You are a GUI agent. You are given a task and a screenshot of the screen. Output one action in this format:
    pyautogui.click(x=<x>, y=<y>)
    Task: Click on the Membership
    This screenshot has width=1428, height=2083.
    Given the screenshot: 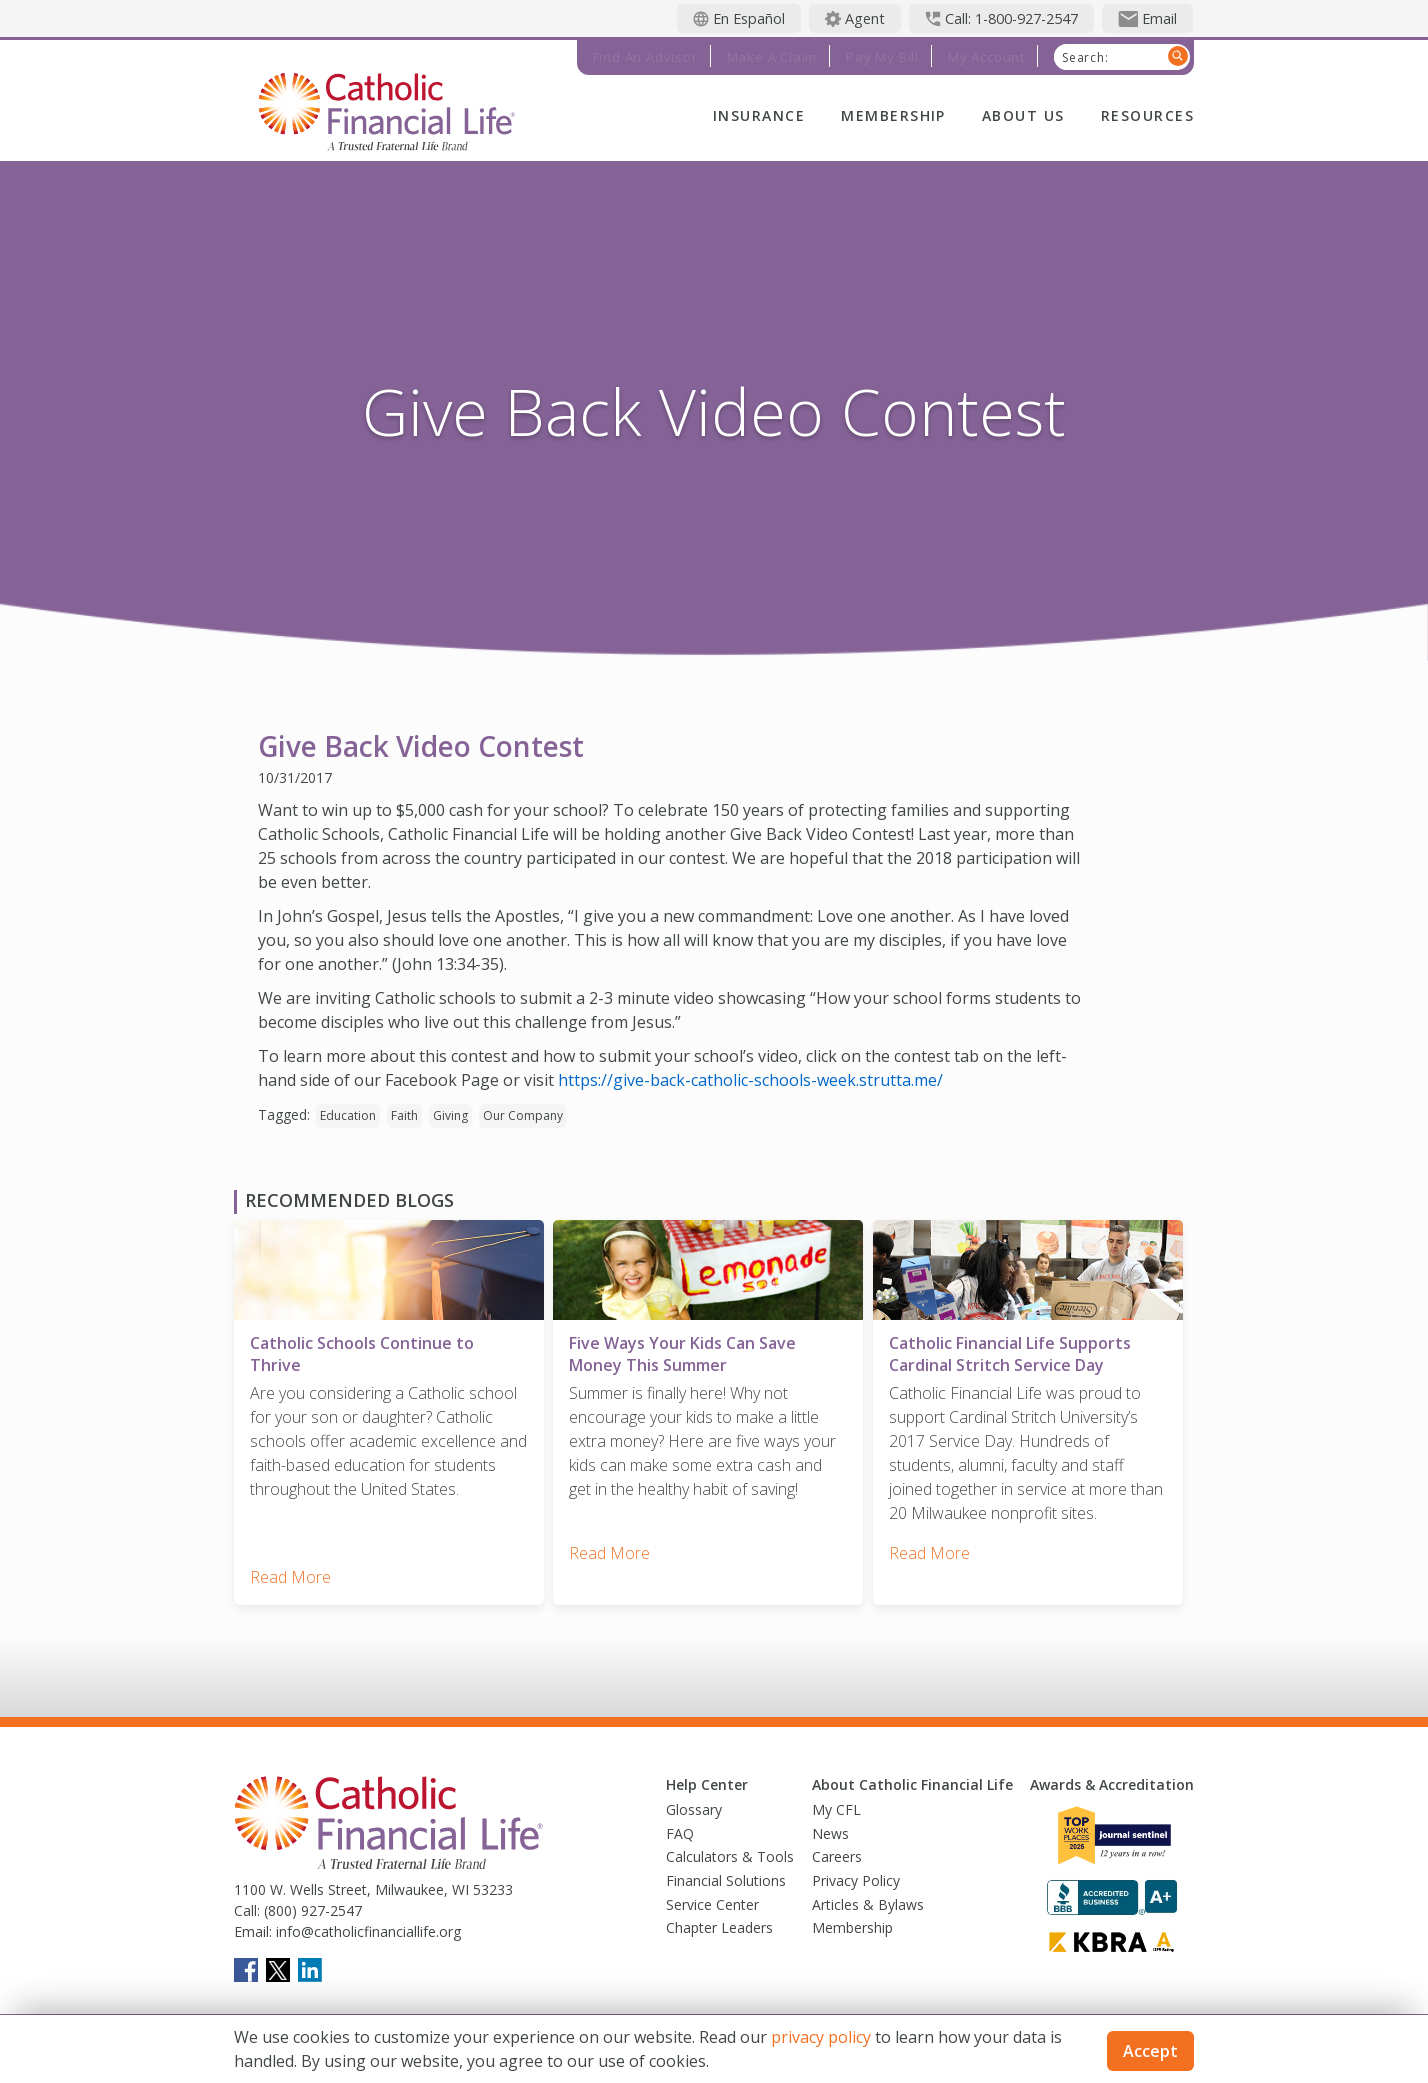 What is the action you would take?
    pyautogui.click(x=893, y=115)
    